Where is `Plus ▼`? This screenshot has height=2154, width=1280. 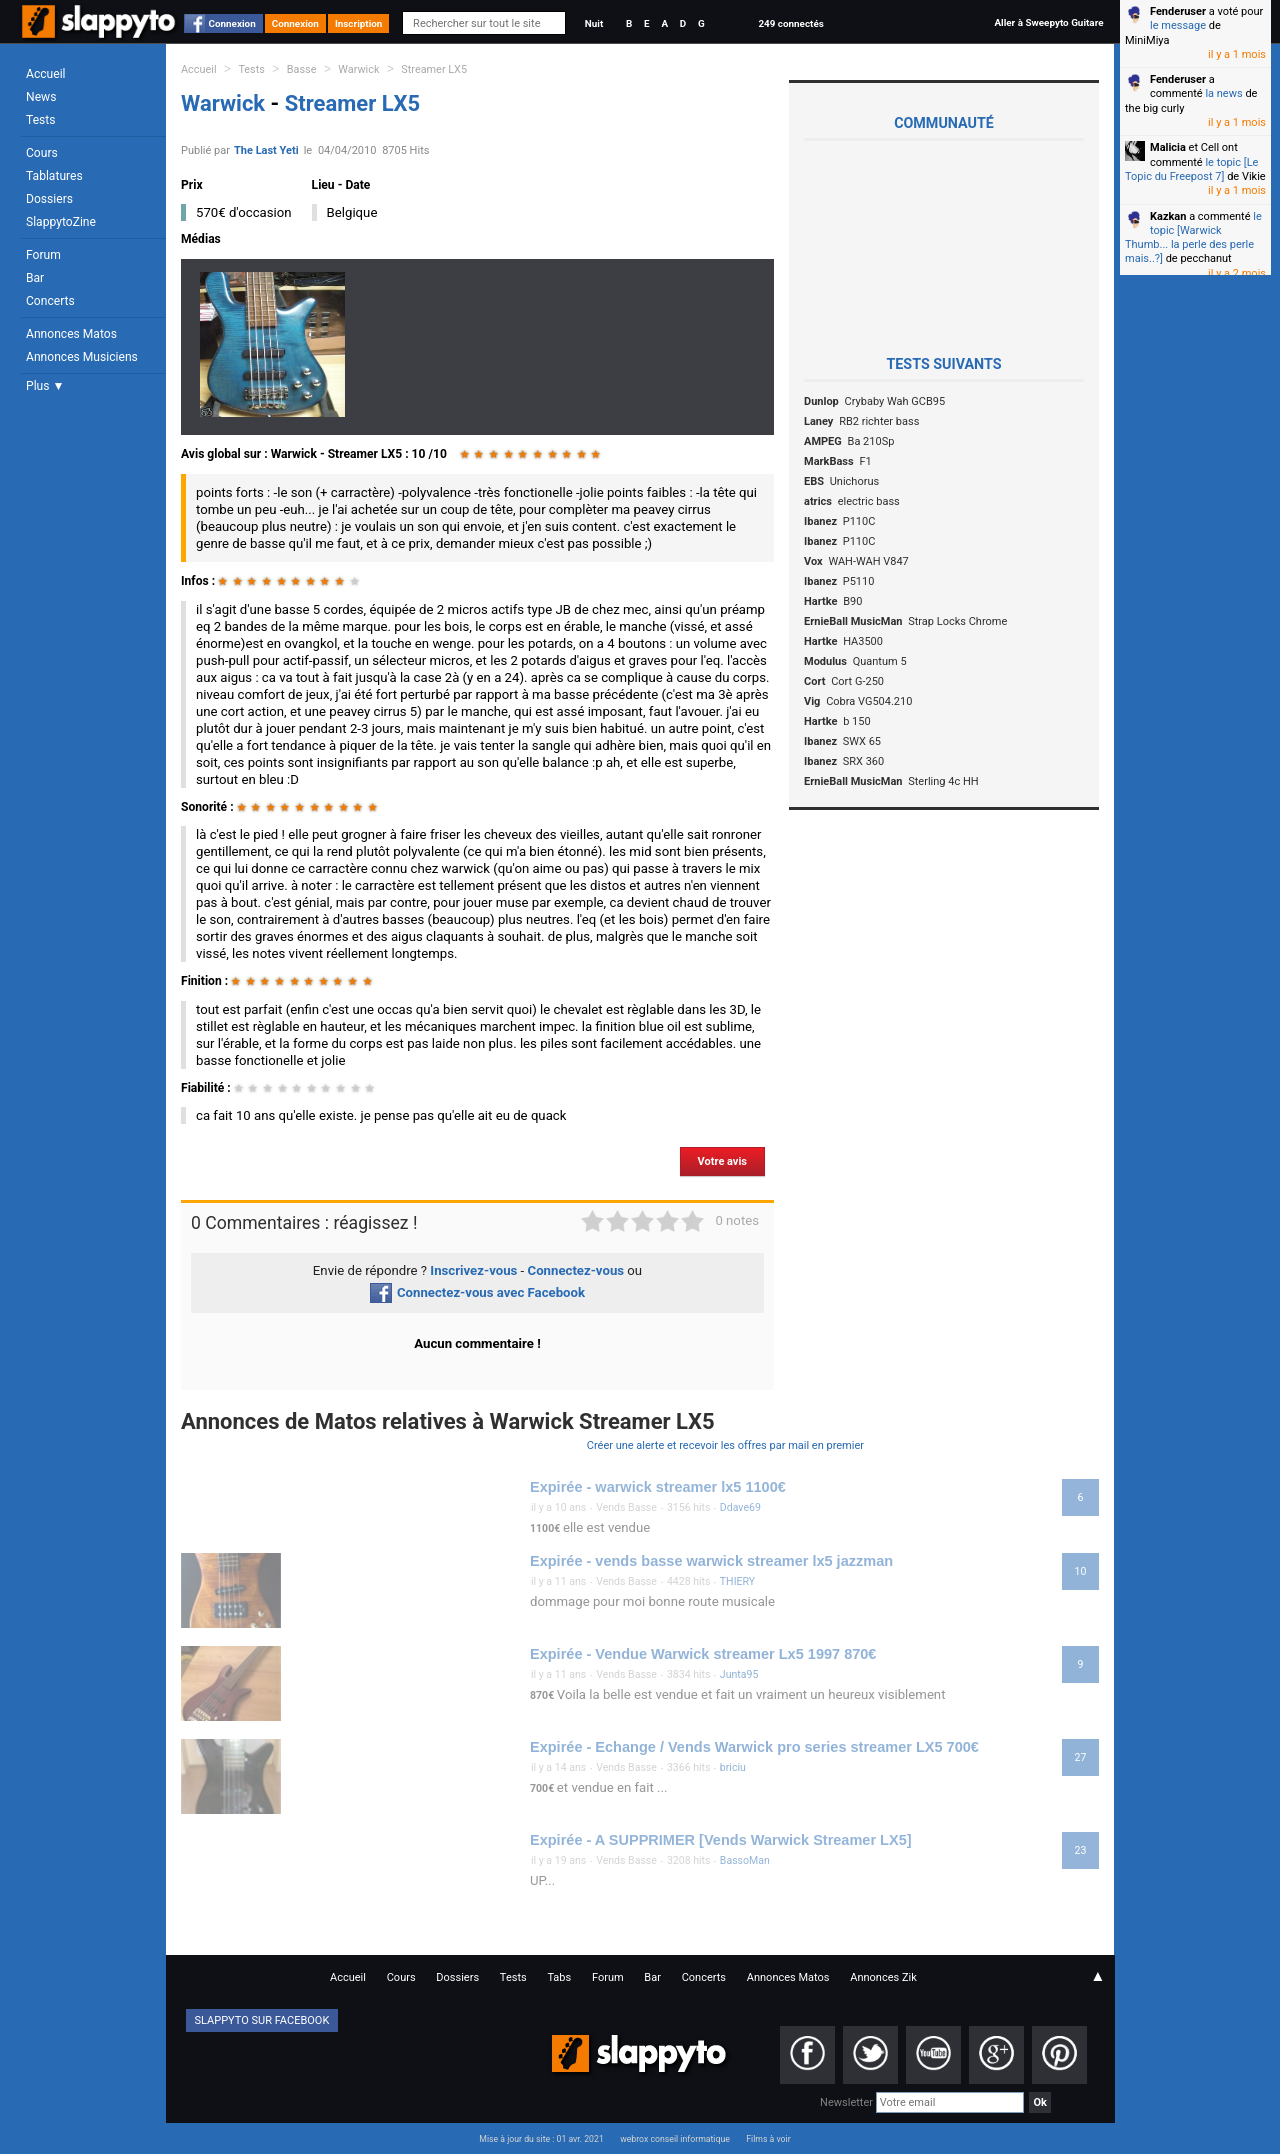 Plus ▼ is located at coordinates (45, 386).